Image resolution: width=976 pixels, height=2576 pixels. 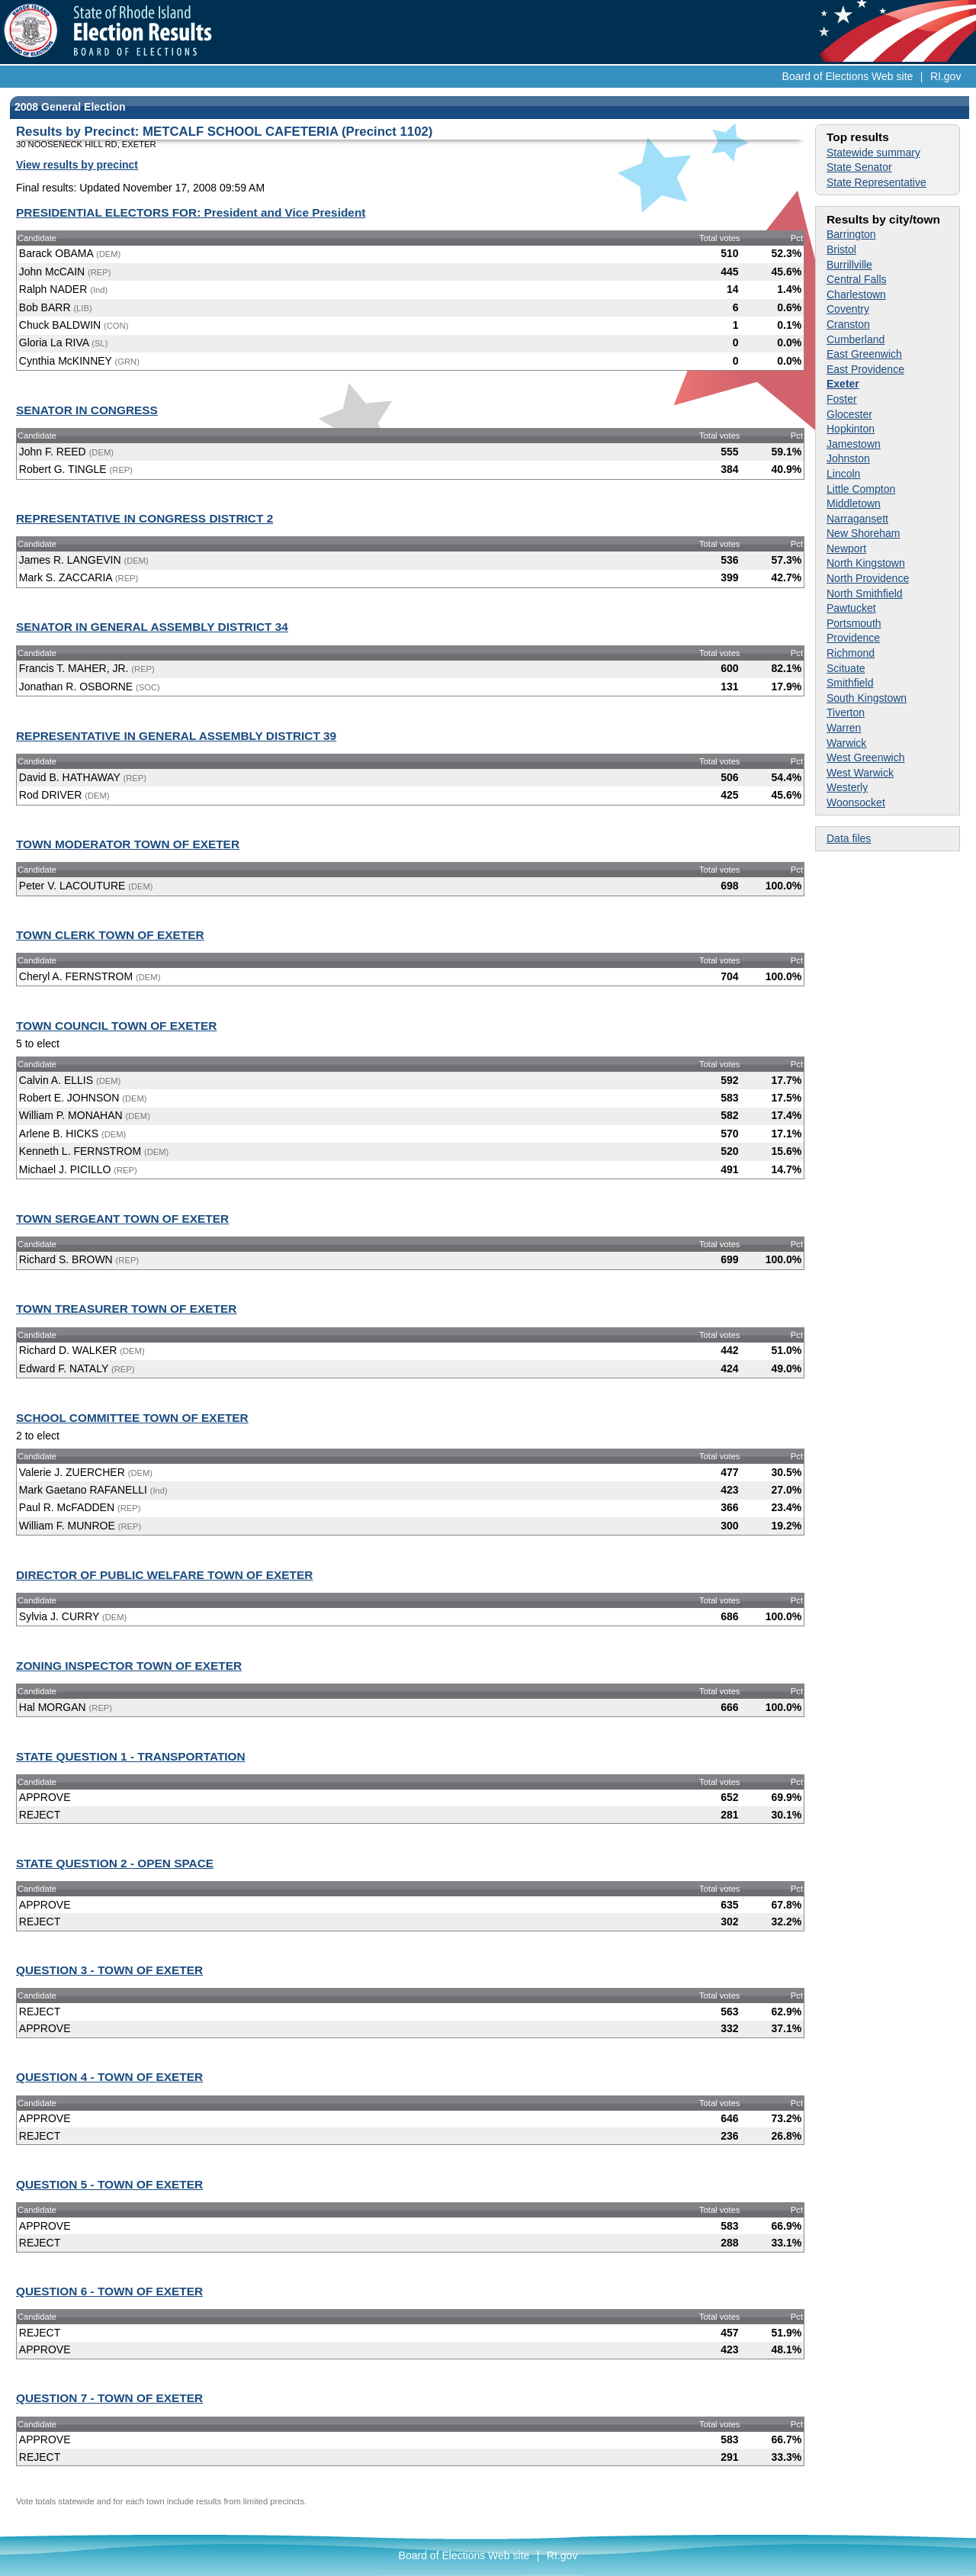 What do you see at coordinates (851, 608) in the screenshot?
I see `Pawtucket` at bounding box center [851, 608].